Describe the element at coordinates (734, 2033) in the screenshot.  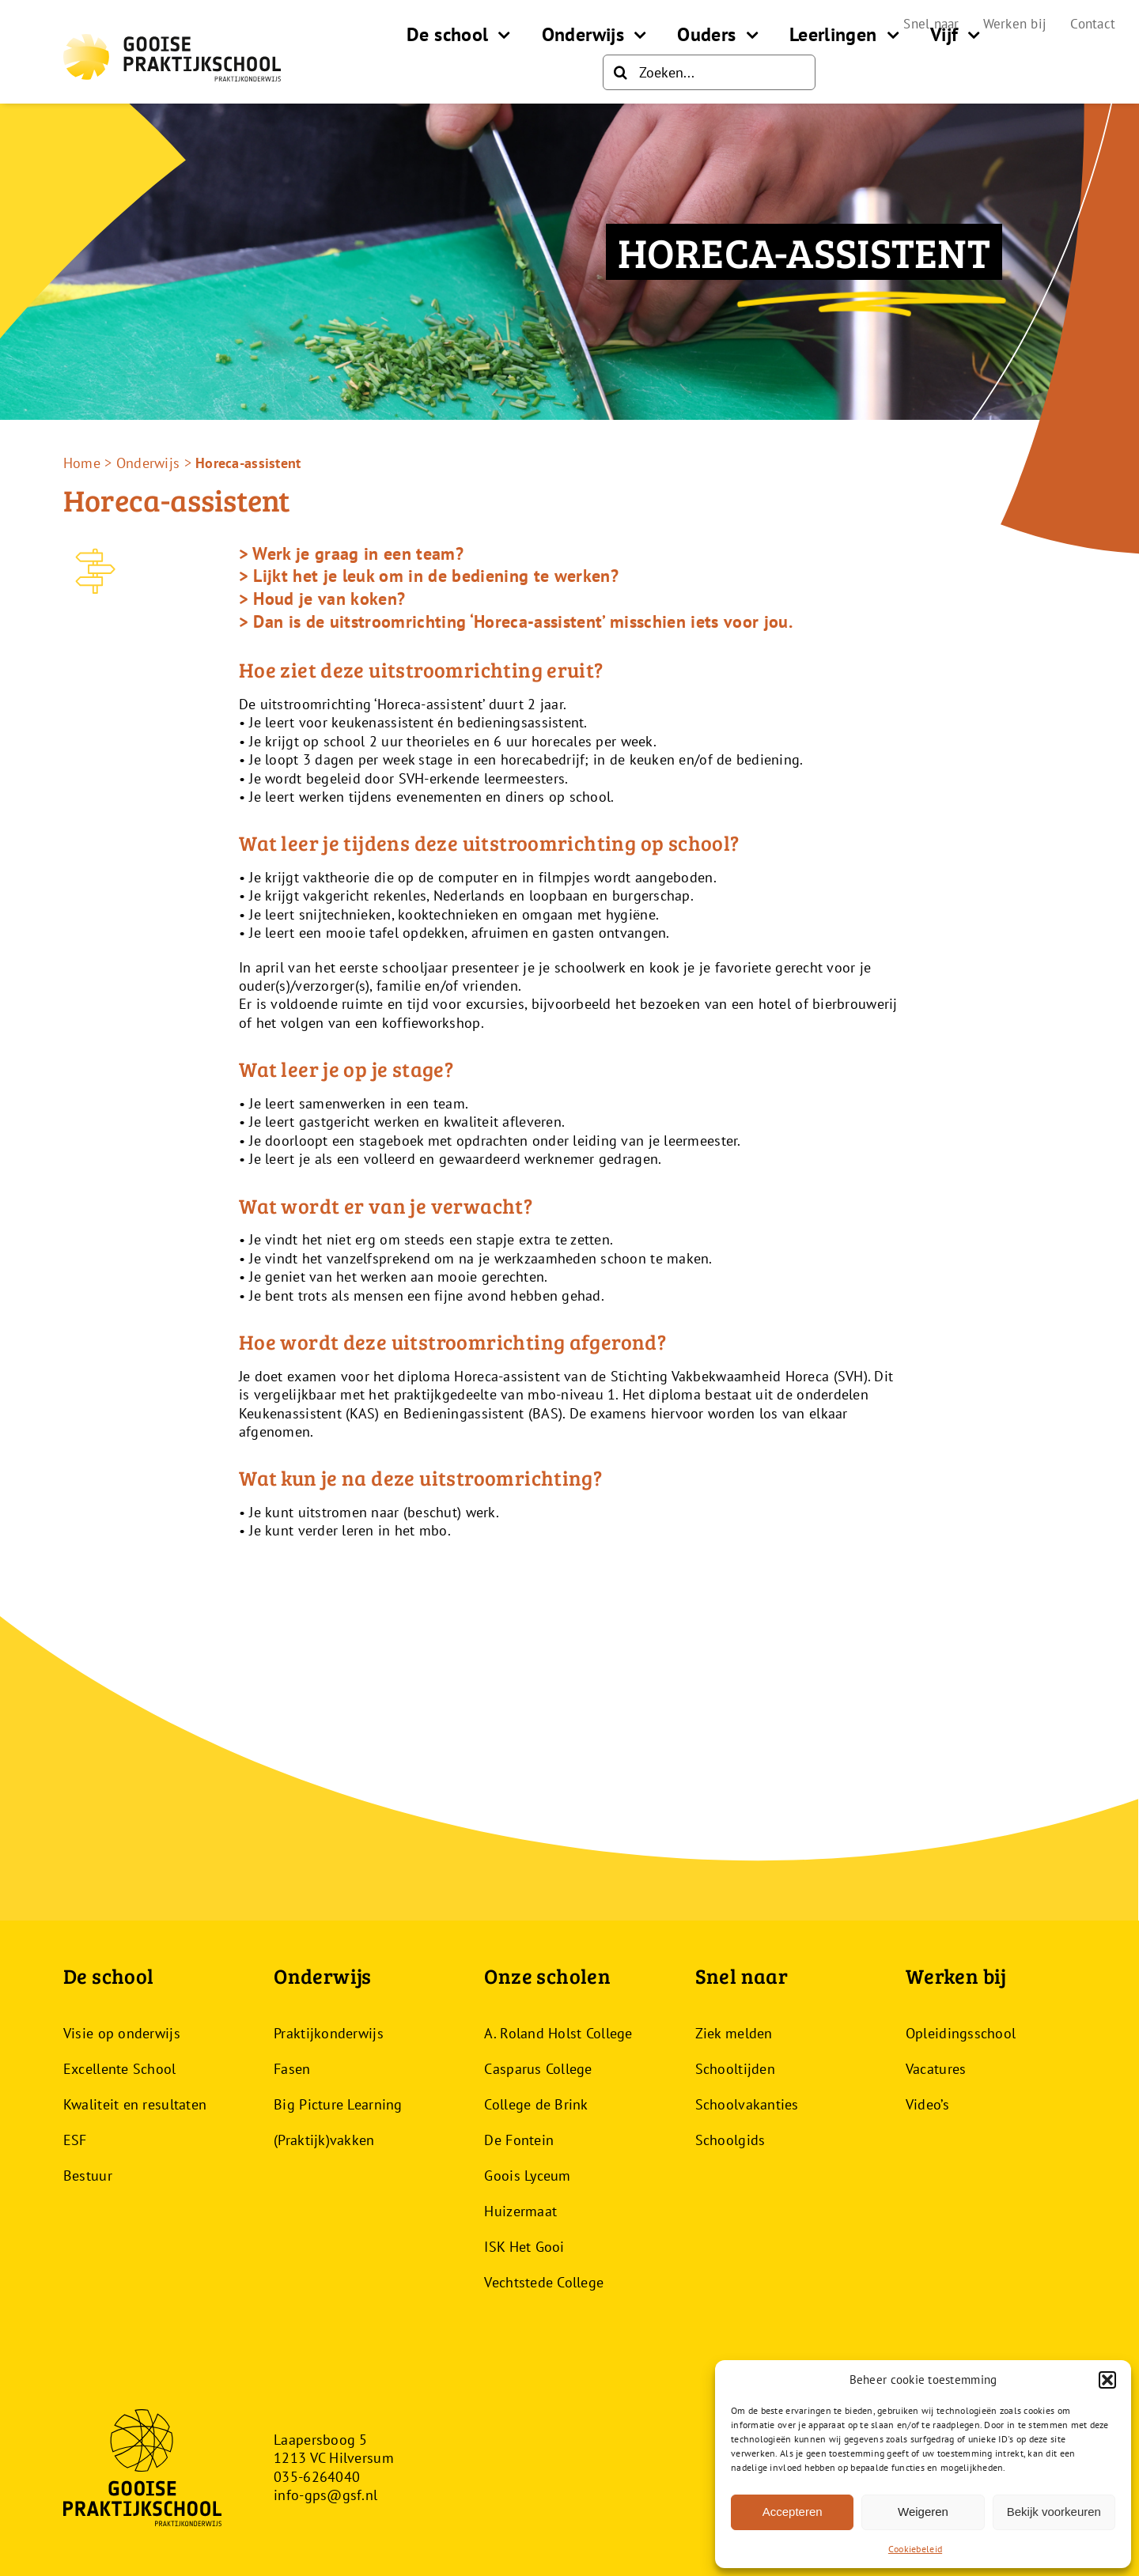
I see `Ziek melden` at that location.